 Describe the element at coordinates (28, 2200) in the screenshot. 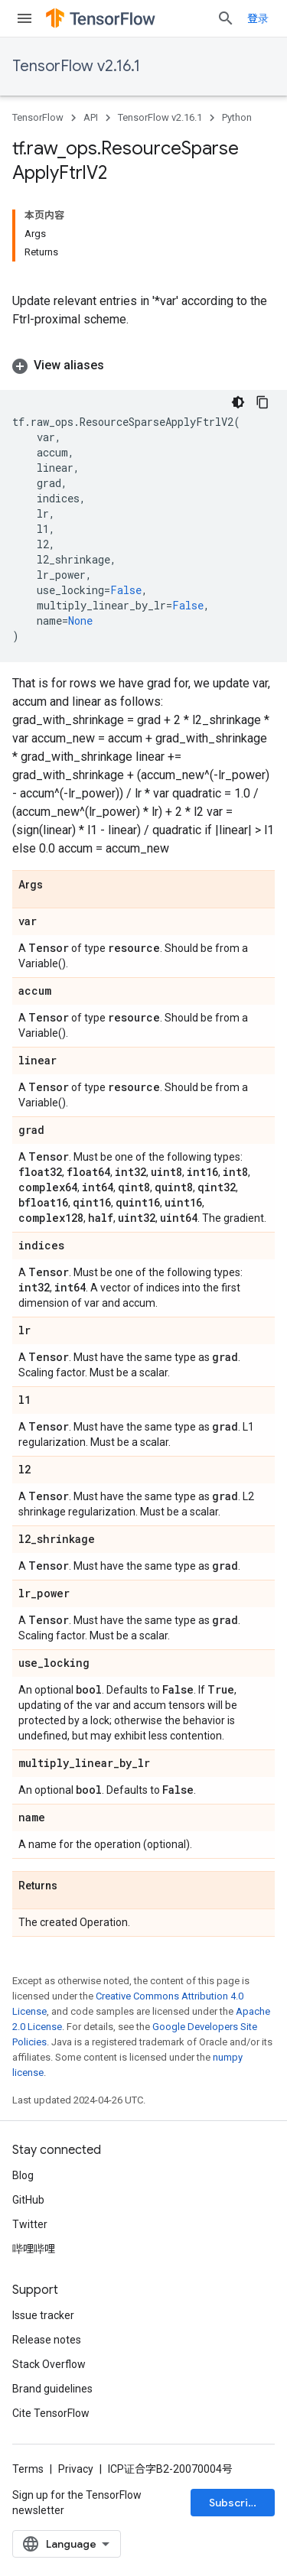

I see `GitHub` at that location.